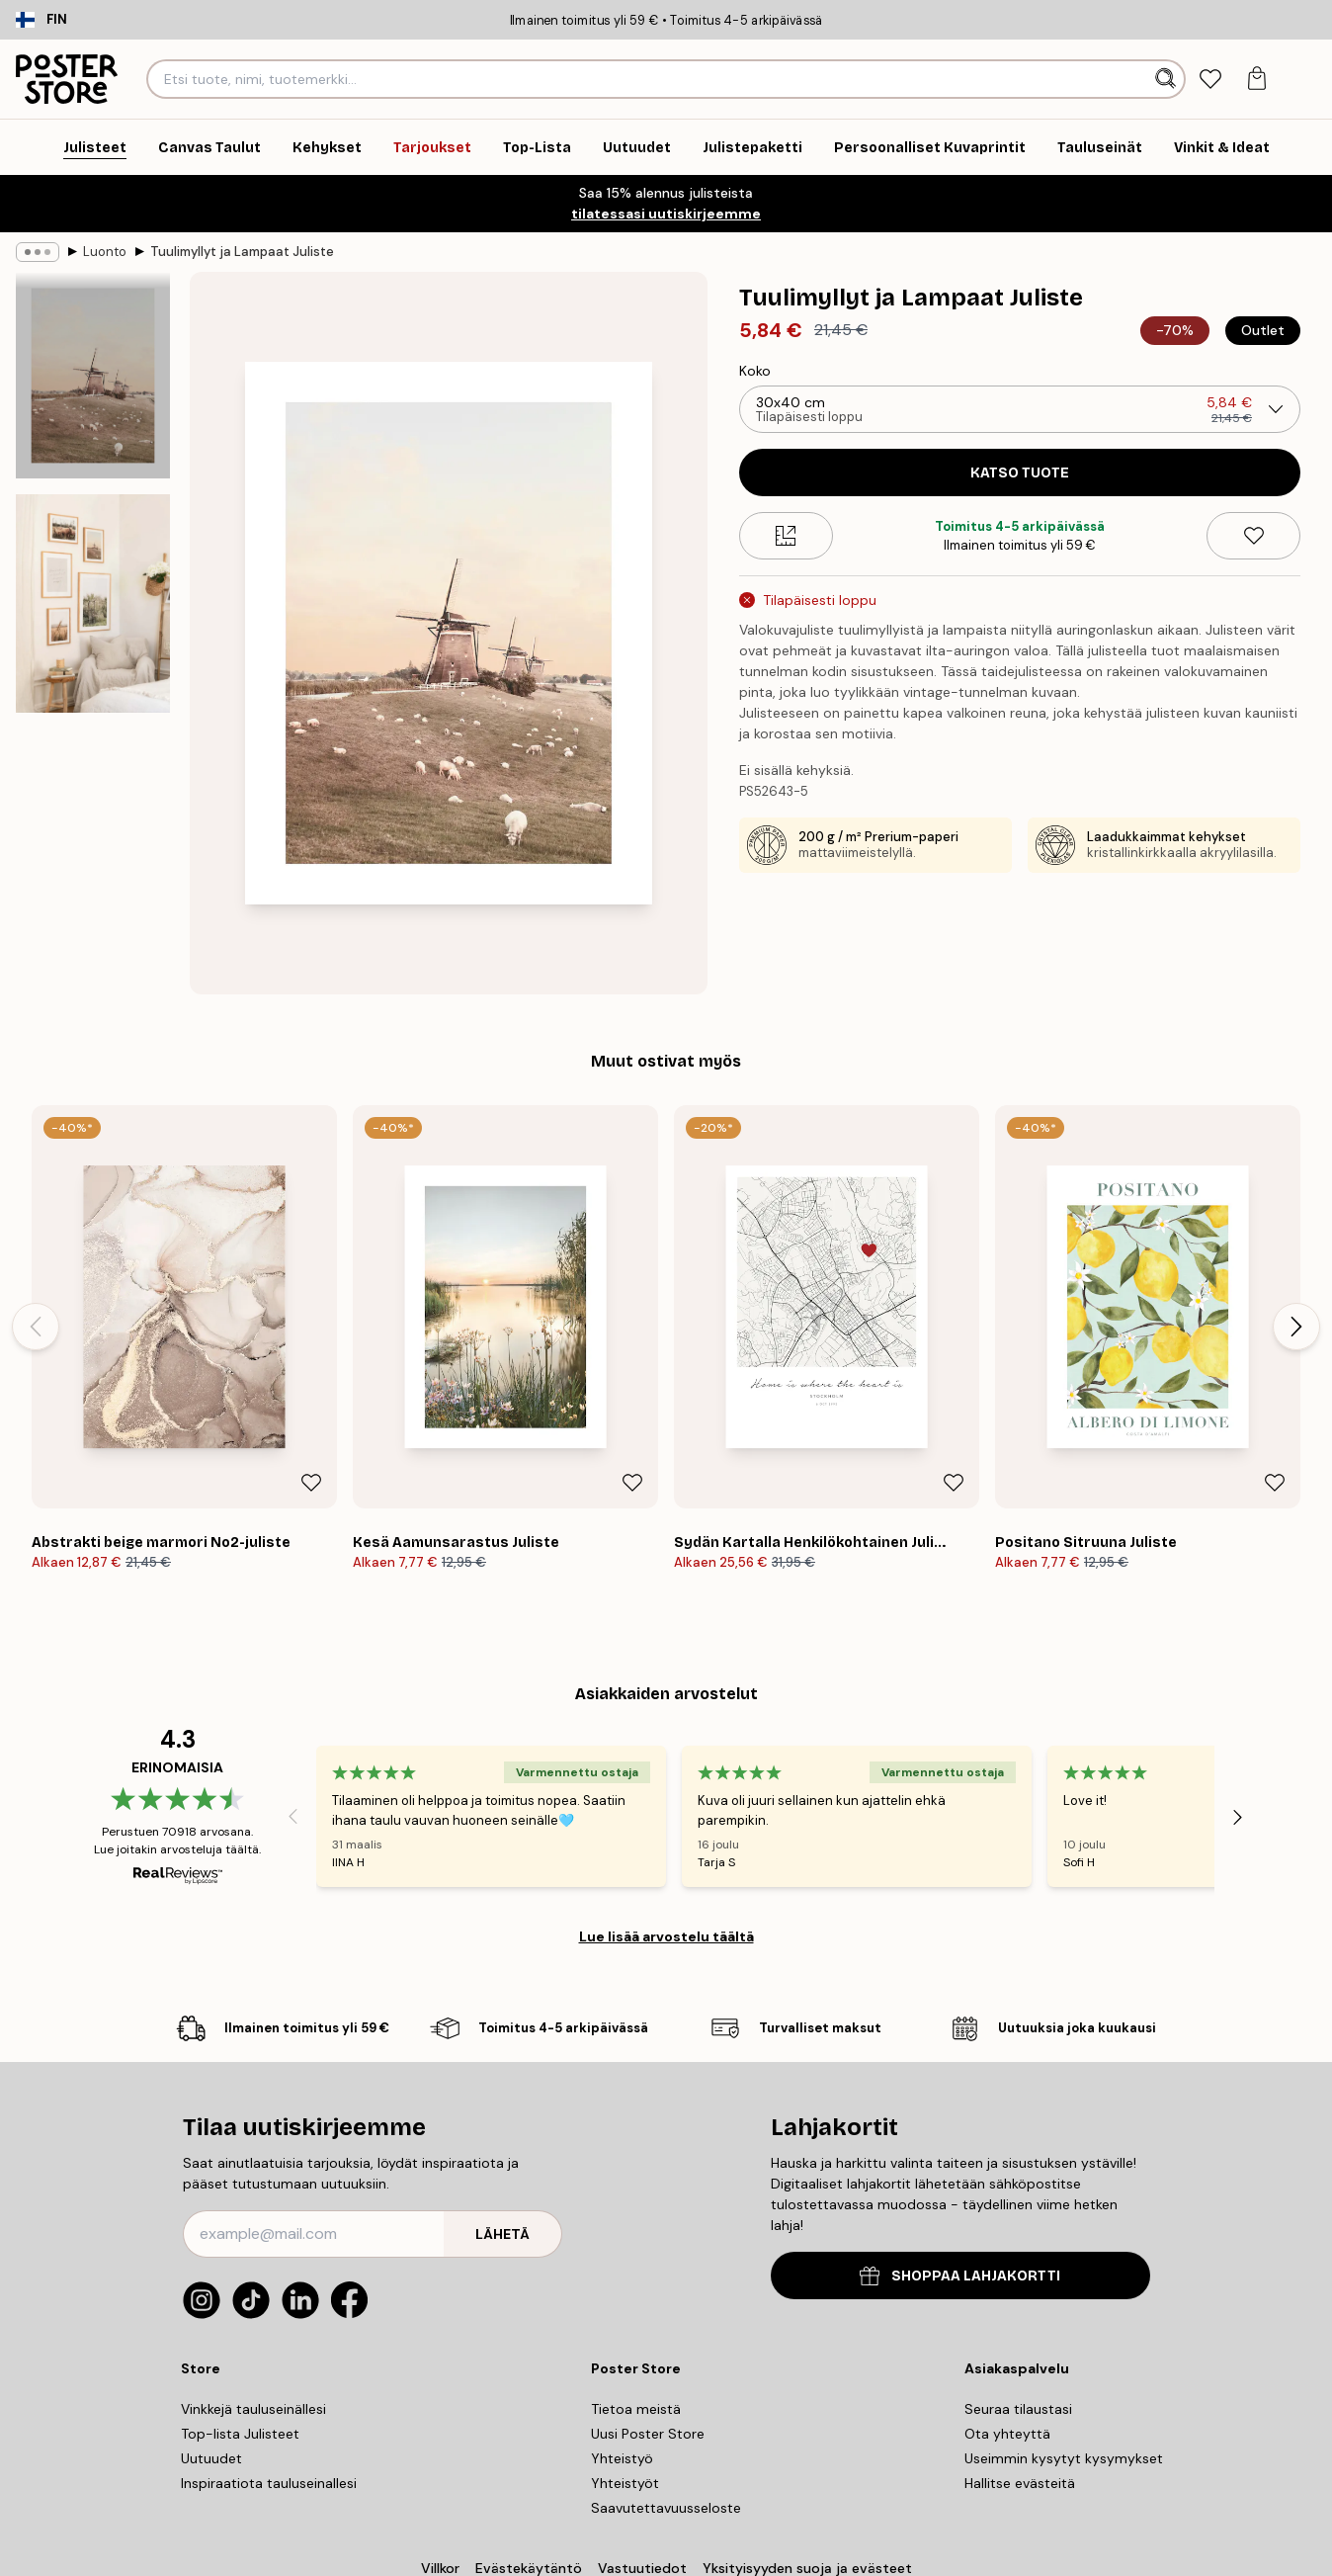 This screenshot has height=2576, width=1332. What do you see at coordinates (755, 371) in the screenshot?
I see `Koko` at bounding box center [755, 371].